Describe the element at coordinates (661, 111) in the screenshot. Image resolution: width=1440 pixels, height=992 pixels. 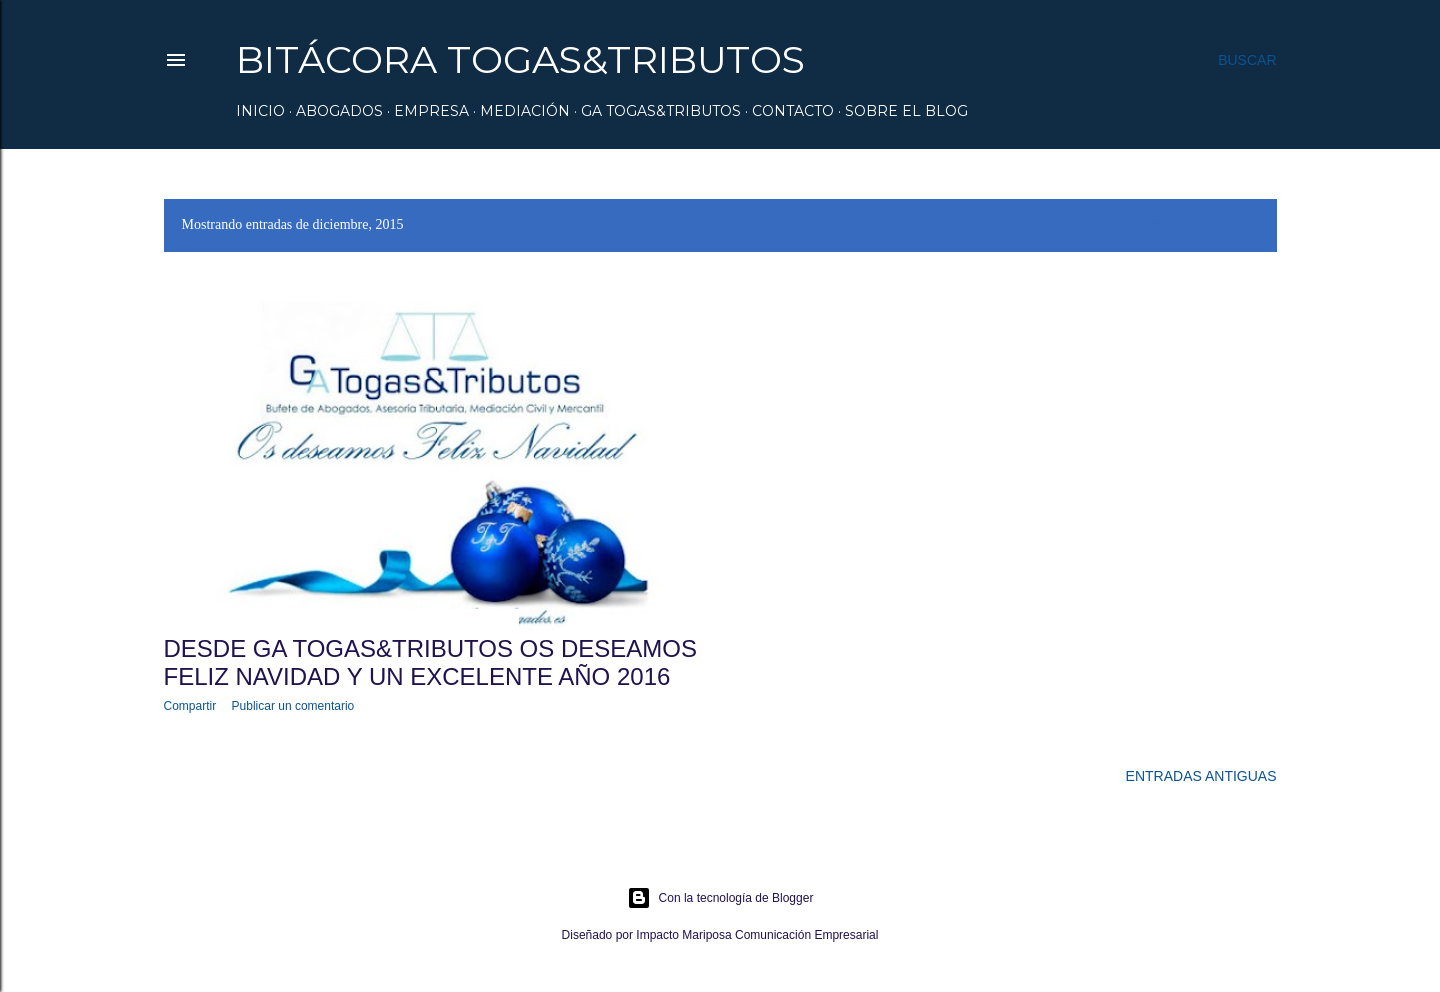
I see `GA Togas&Tributos` at that location.